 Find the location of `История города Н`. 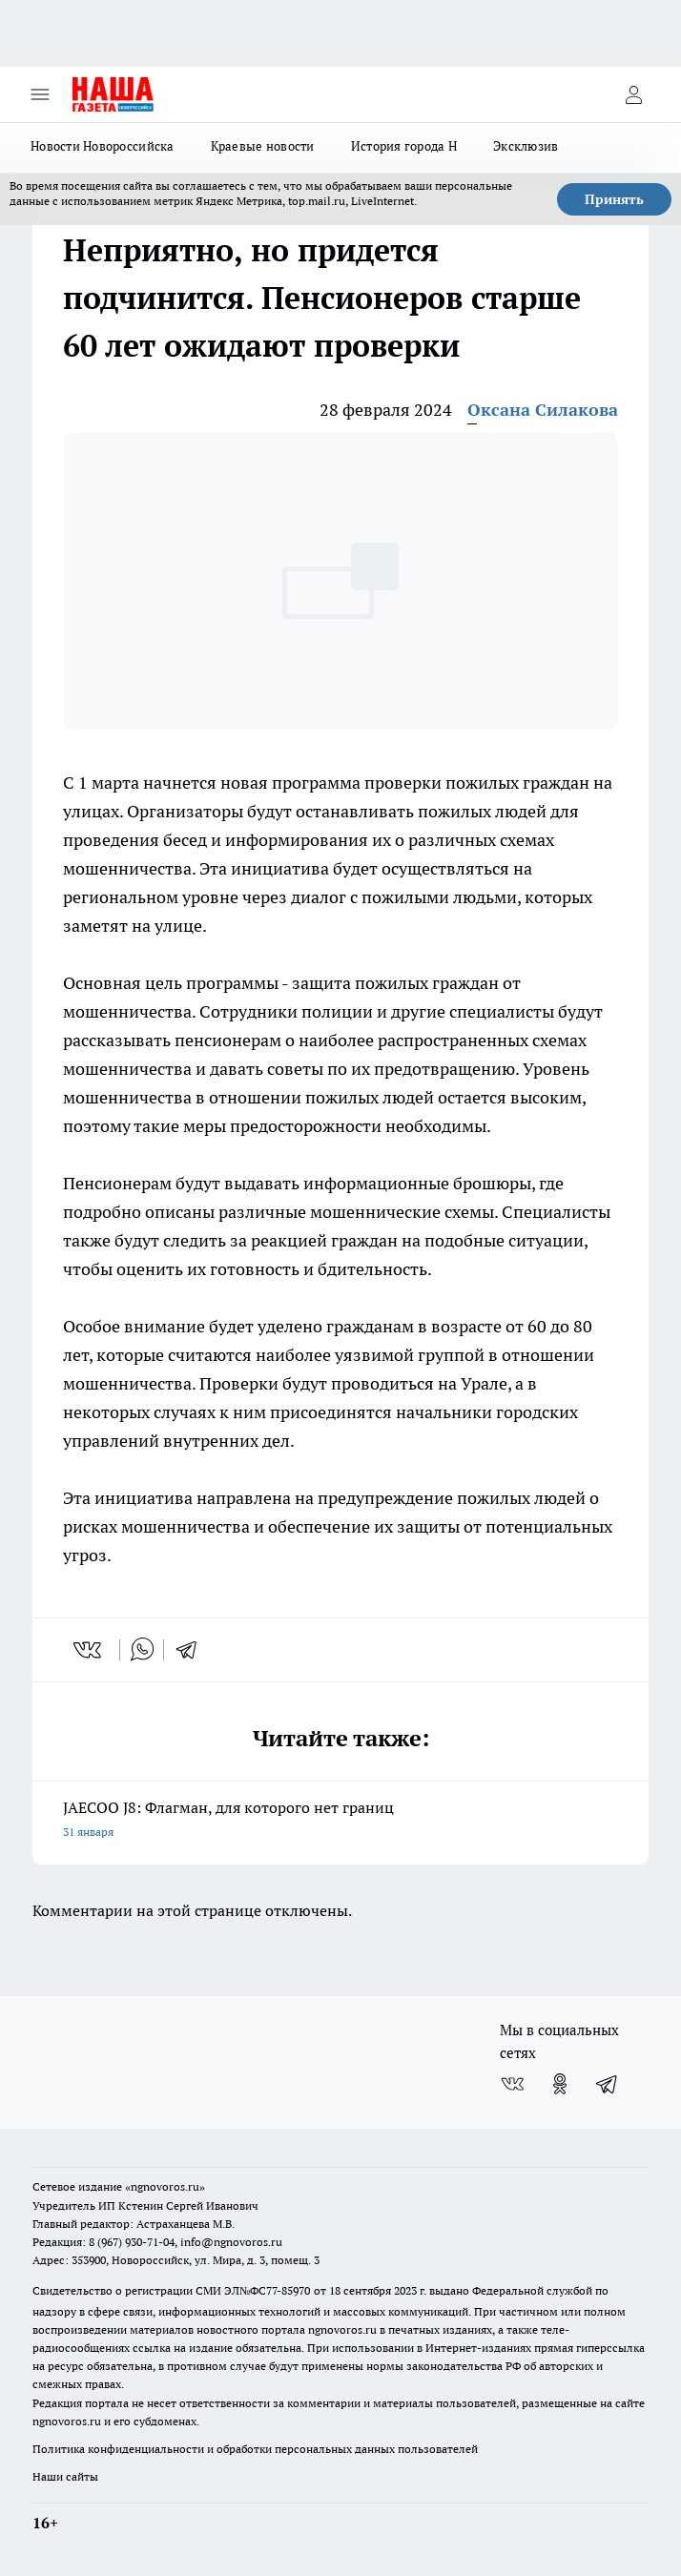

История города Н is located at coordinates (404, 146).